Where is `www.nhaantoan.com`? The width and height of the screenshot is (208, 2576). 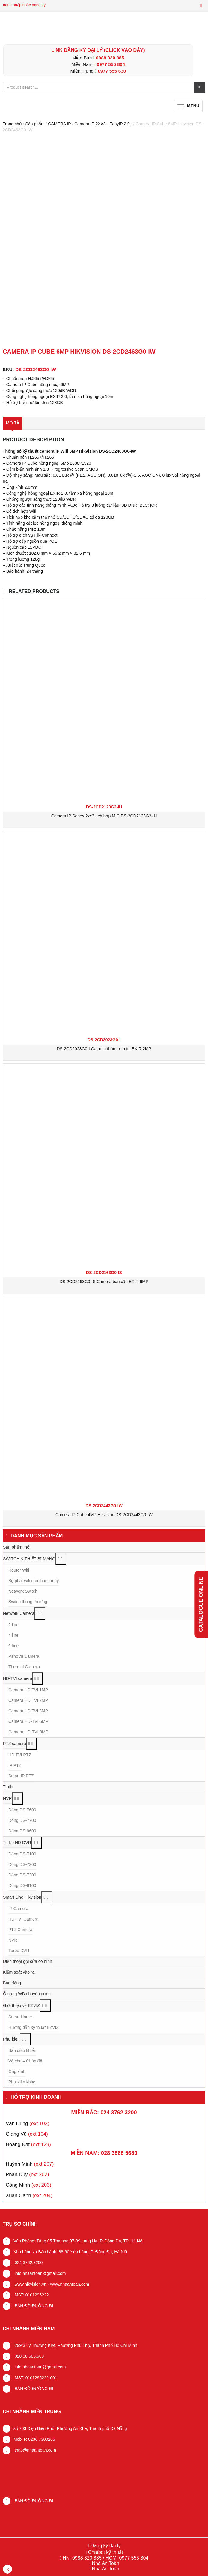 www.nhaantoan.com is located at coordinates (69, 2283).